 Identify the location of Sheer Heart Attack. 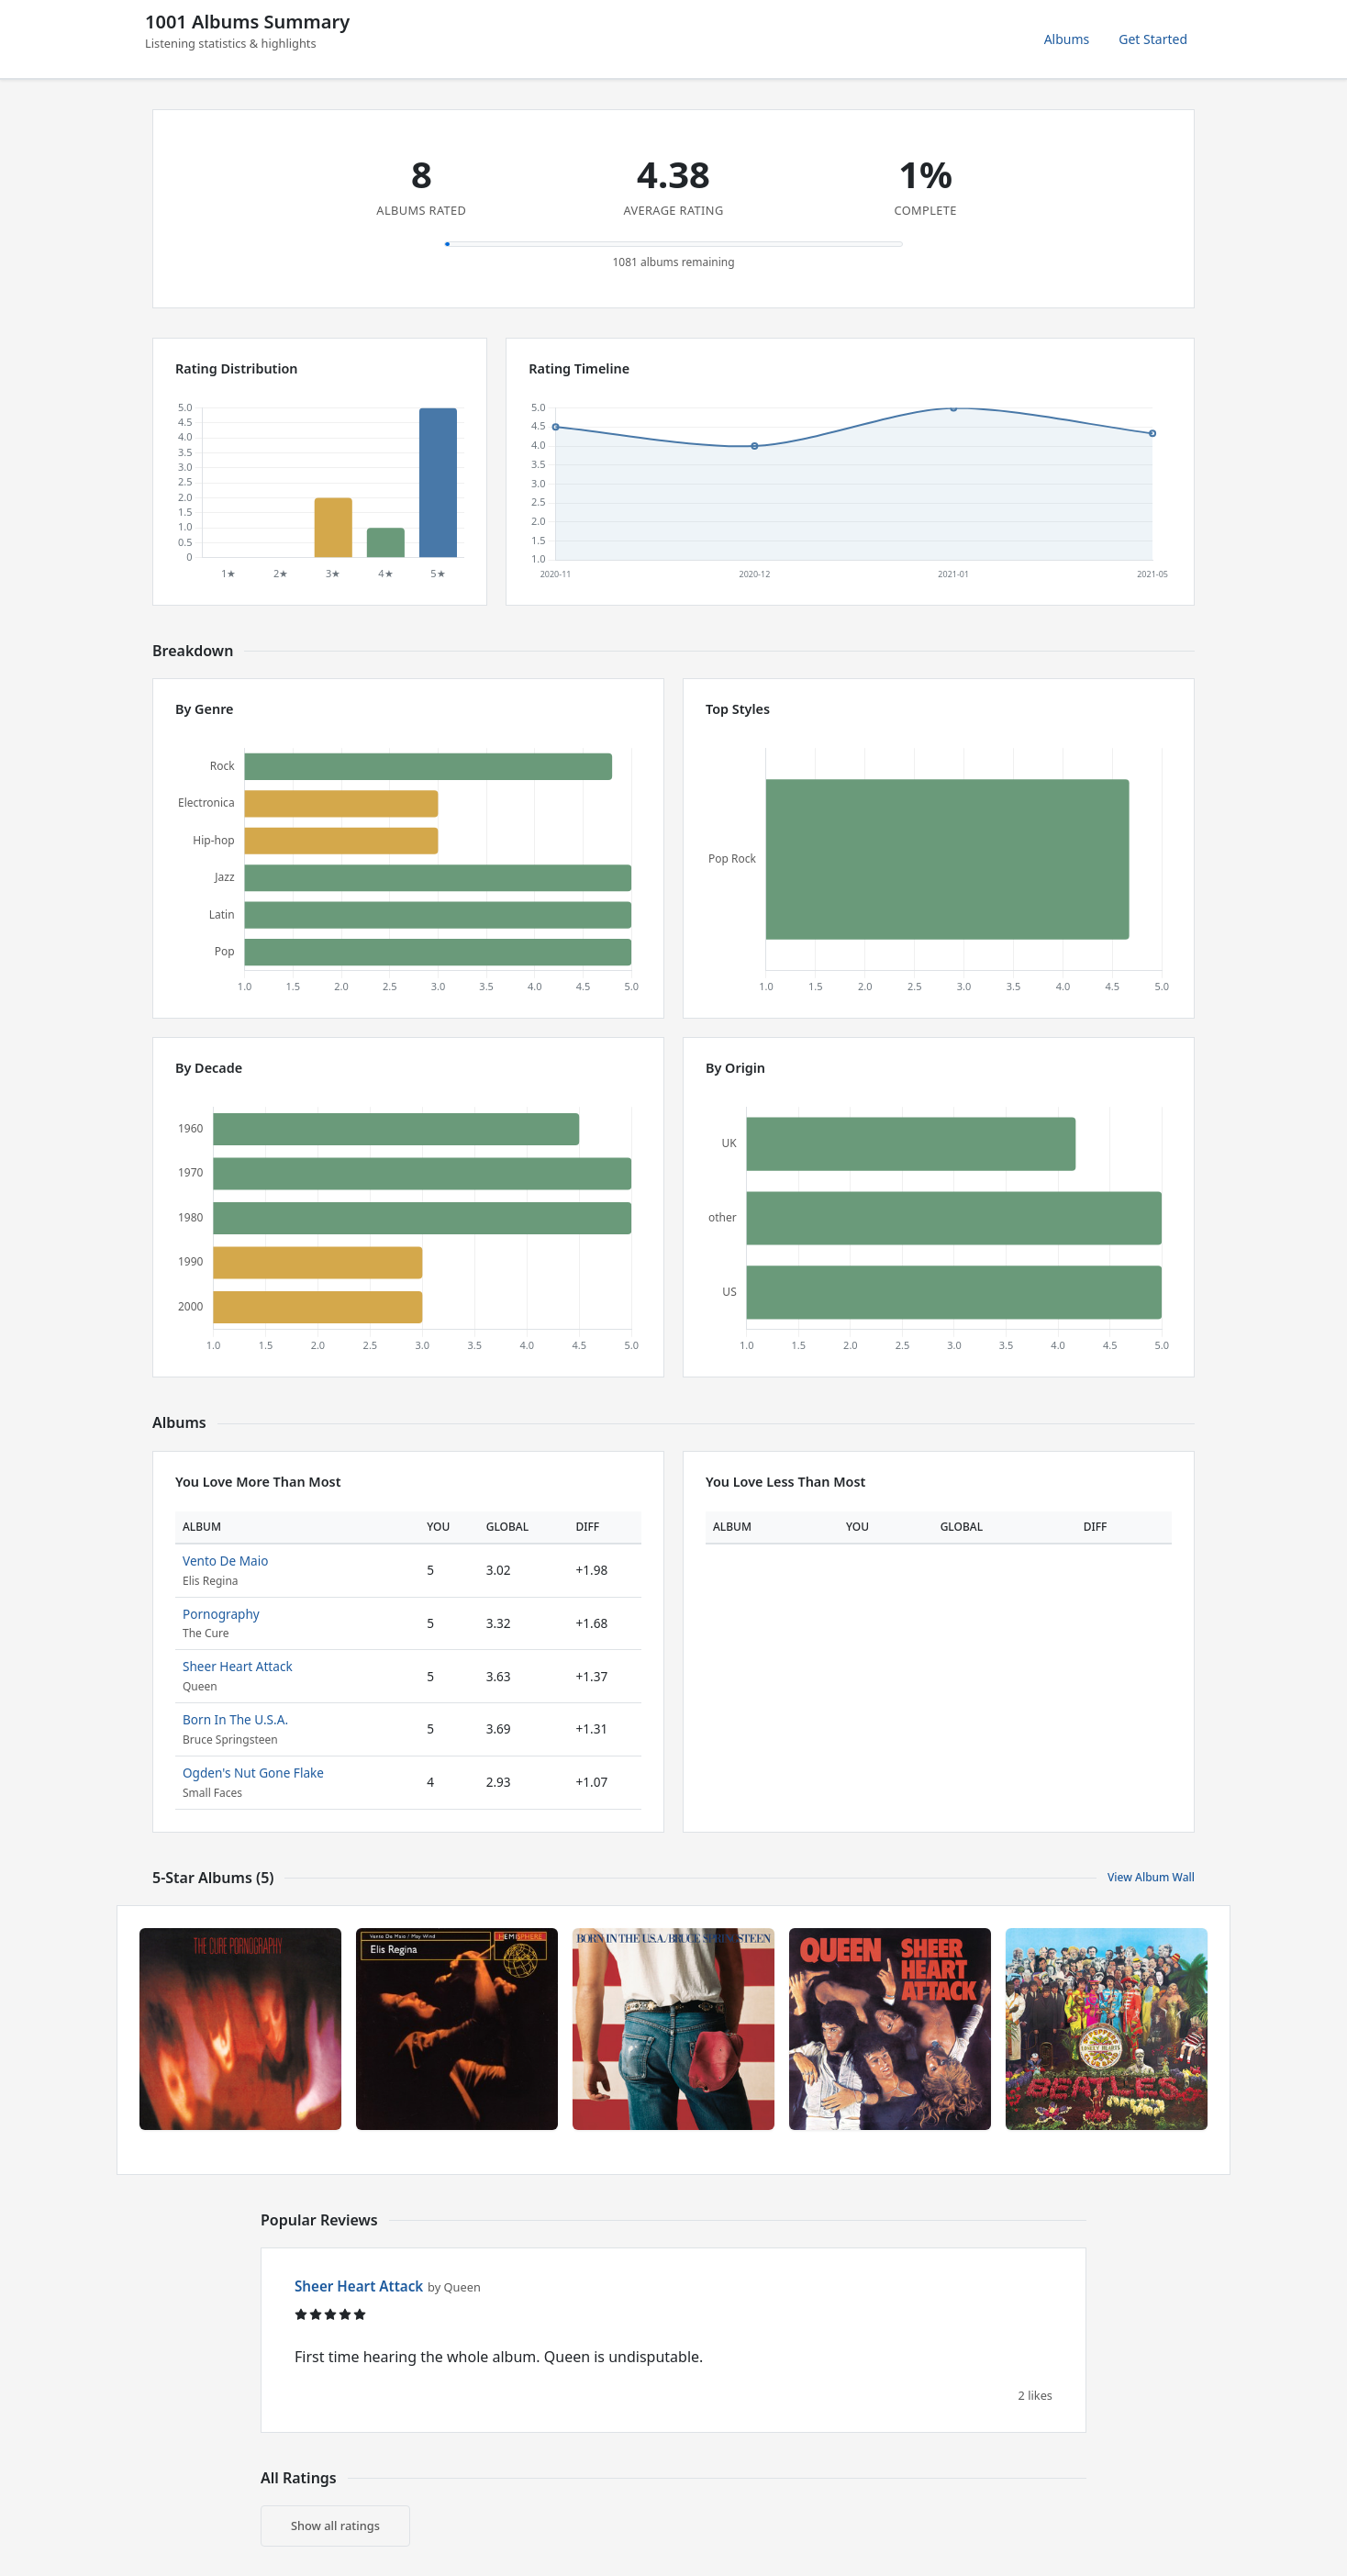
(238, 1666).